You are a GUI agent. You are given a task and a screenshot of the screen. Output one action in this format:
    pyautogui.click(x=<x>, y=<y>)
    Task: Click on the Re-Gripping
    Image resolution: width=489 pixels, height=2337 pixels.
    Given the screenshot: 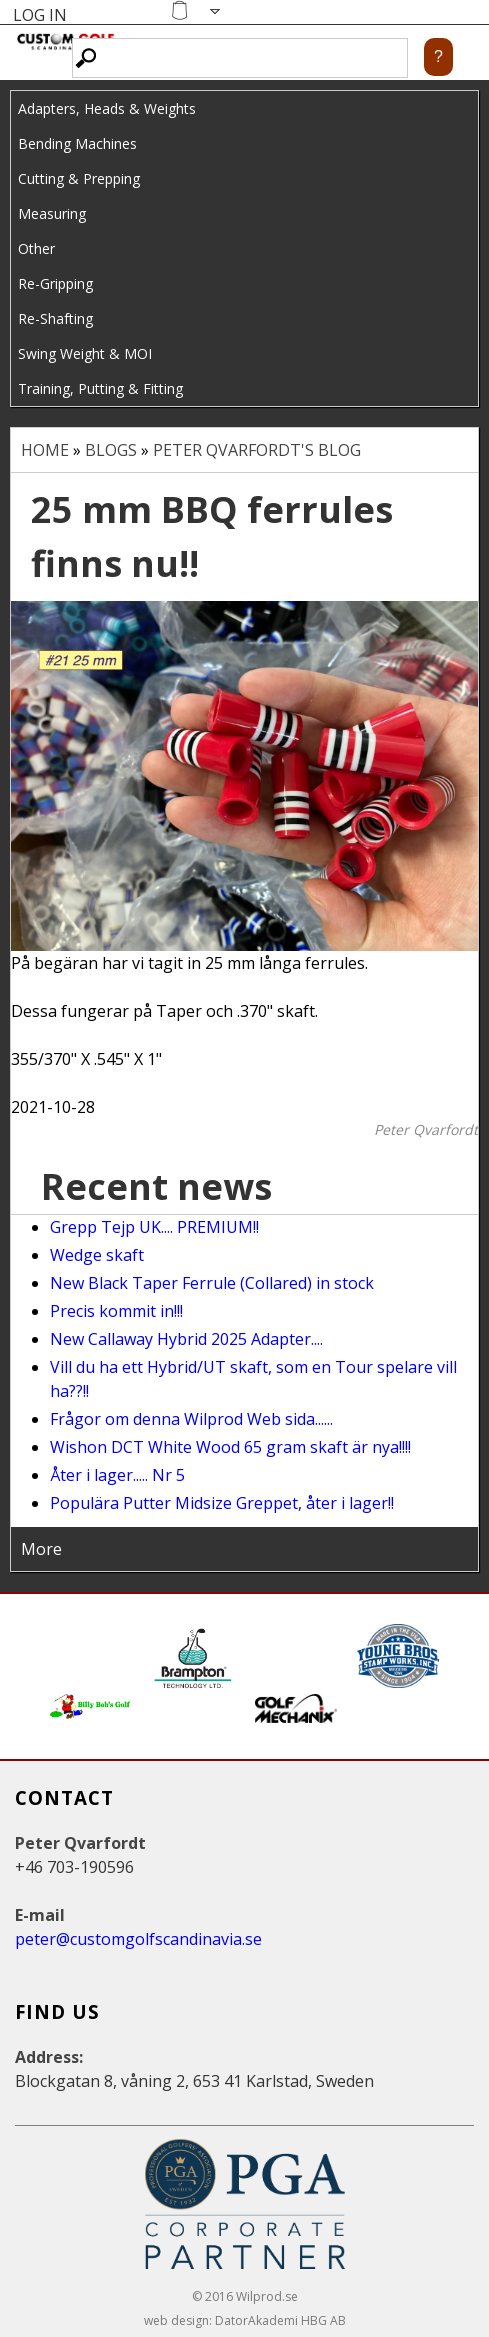 What is the action you would take?
    pyautogui.click(x=55, y=283)
    